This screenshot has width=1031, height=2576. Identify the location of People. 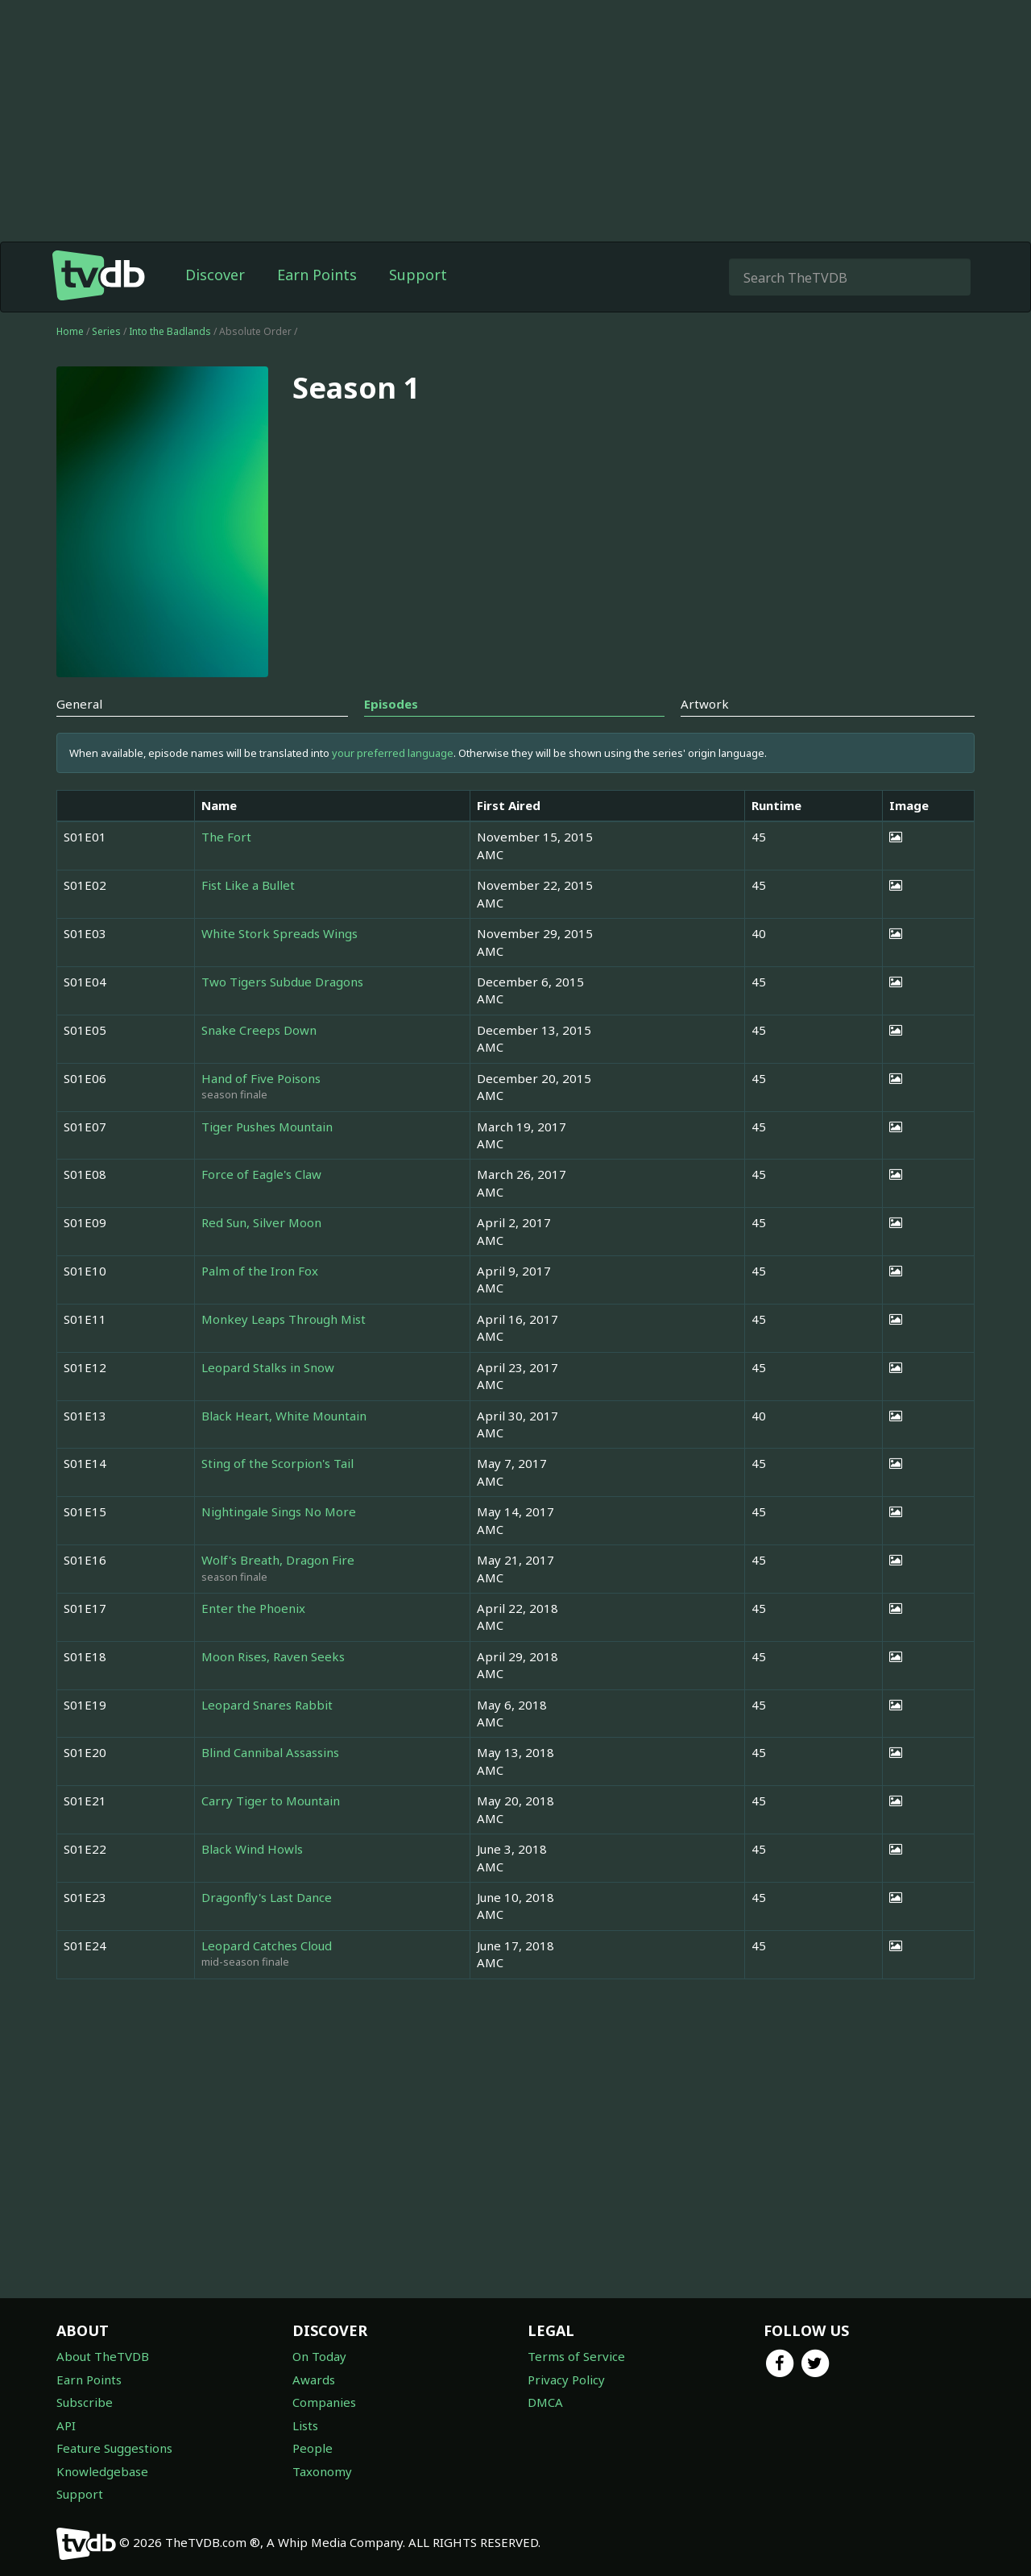
(312, 2448).